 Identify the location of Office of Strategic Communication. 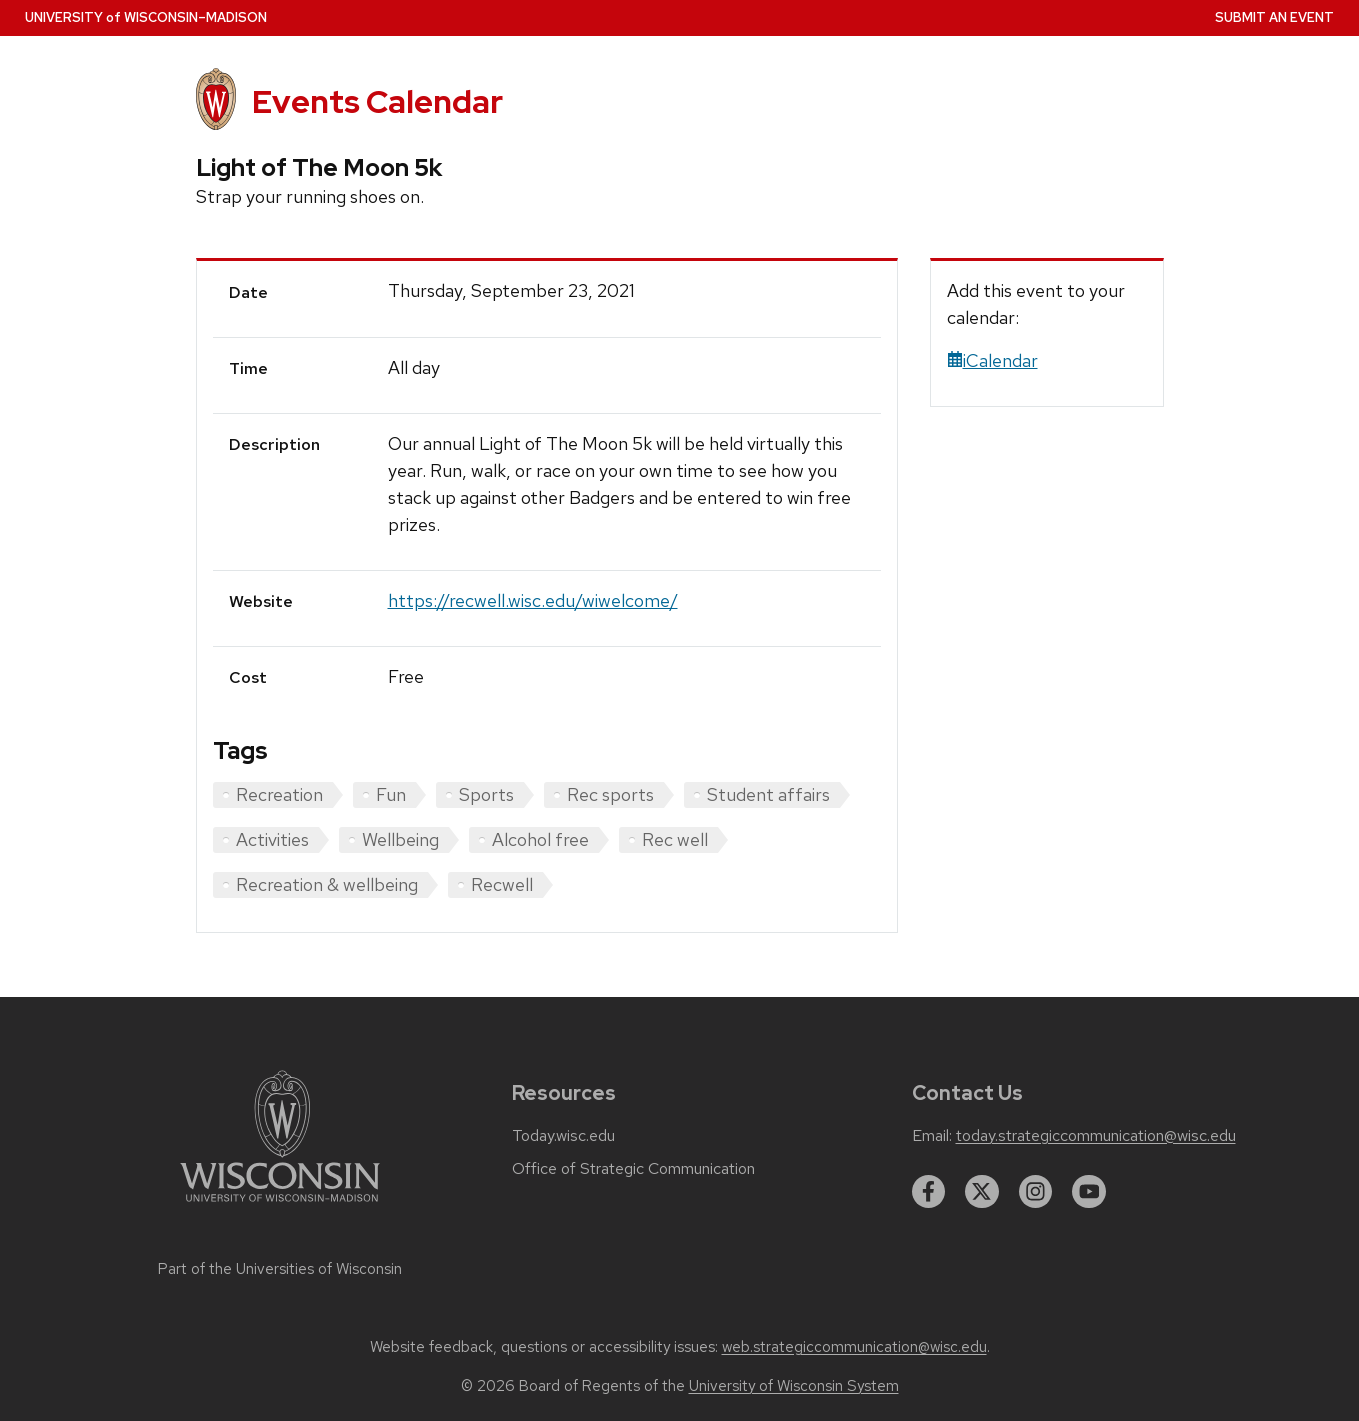
(633, 1169).